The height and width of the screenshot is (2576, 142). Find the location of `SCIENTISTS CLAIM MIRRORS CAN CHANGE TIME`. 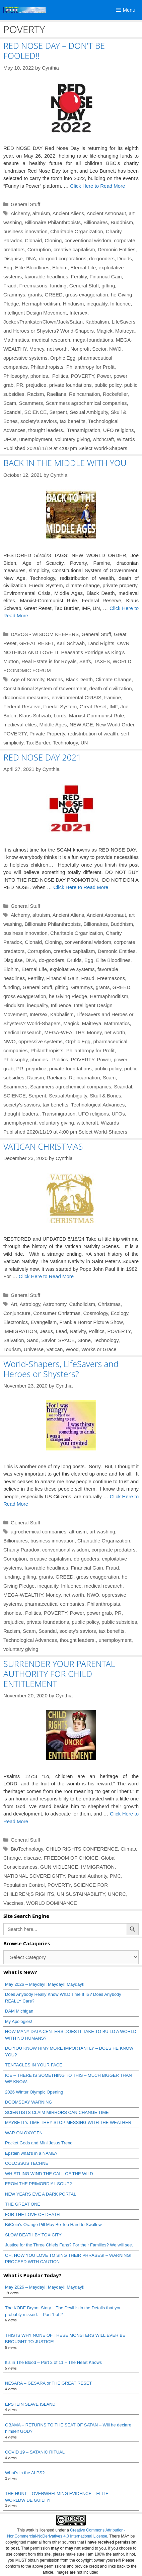

SCIENTISTS CLAIM MIRRORS CAN CHANGE TIME is located at coordinates (57, 2112).